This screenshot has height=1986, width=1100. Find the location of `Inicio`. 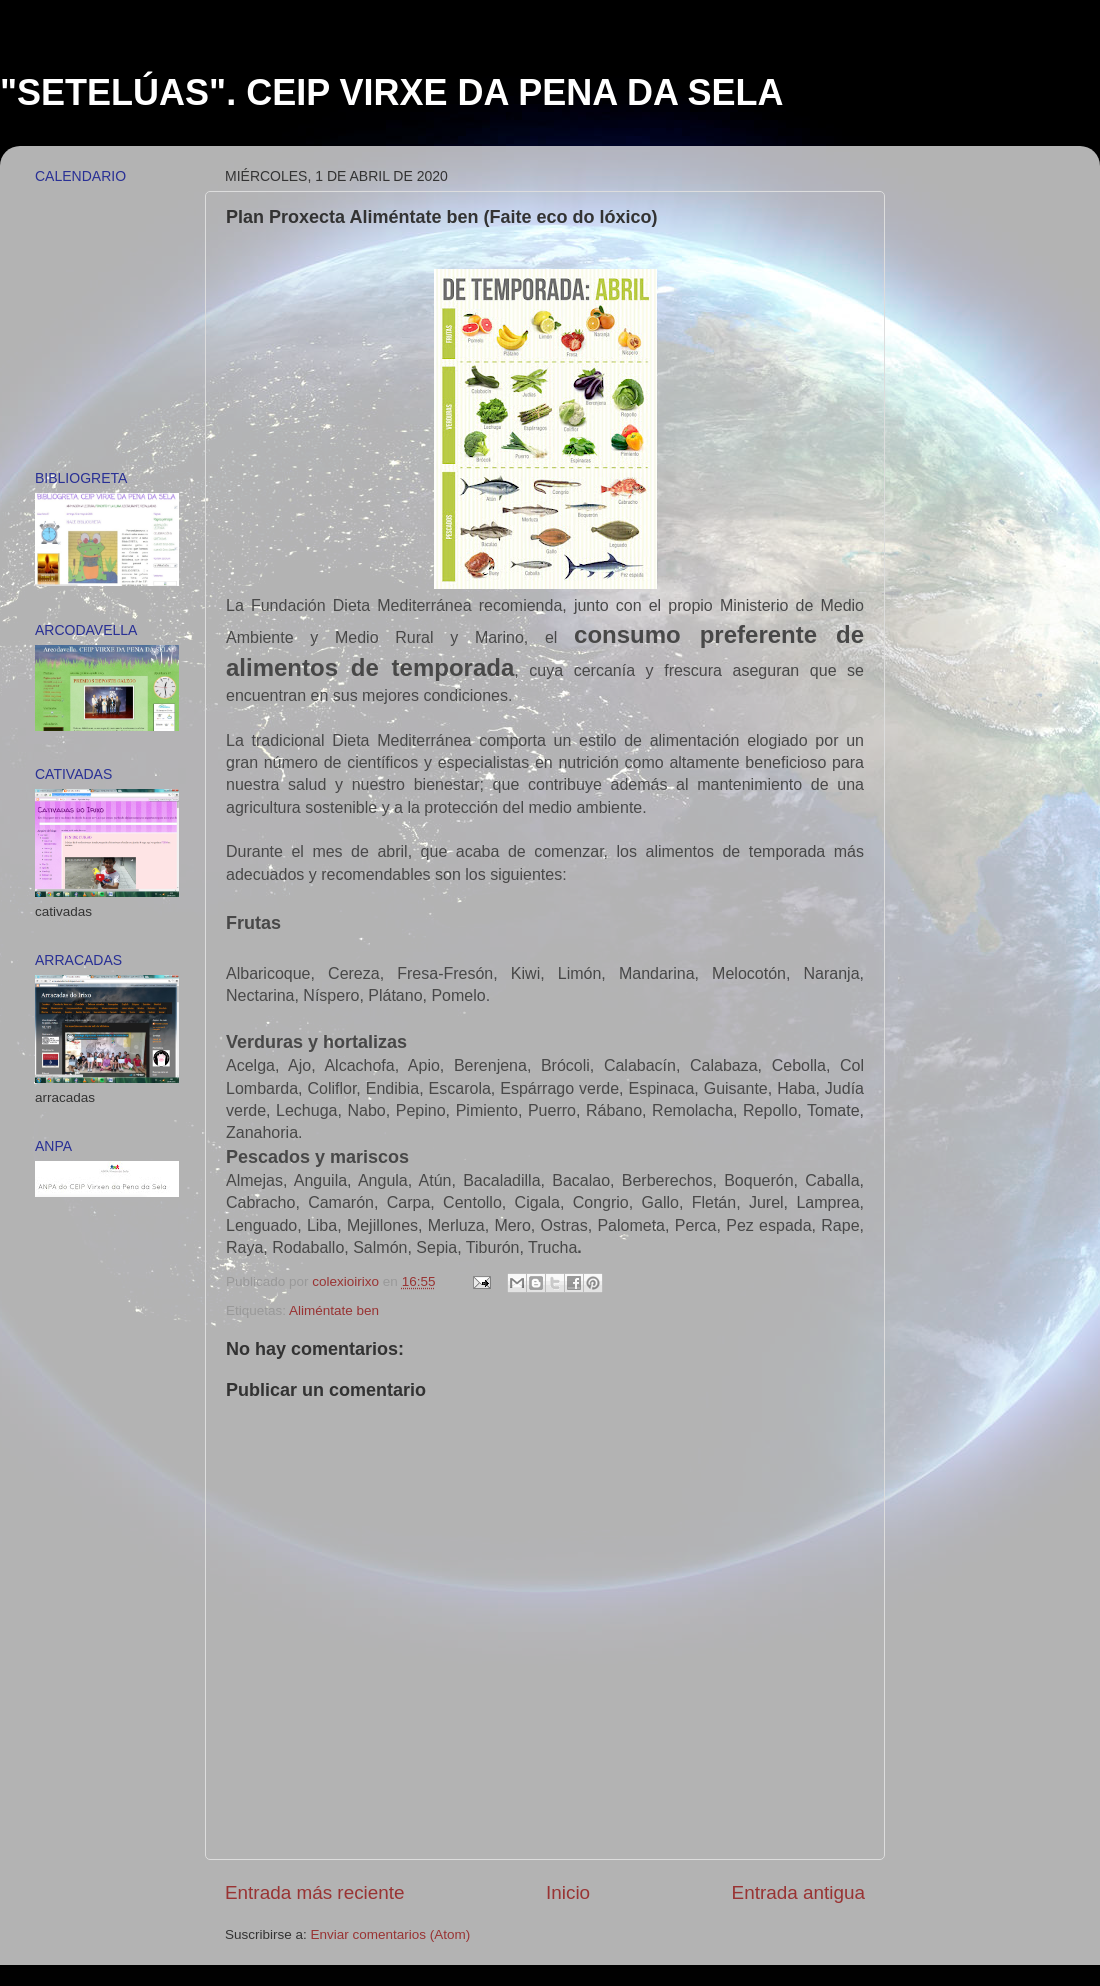

Inicio is located at coordinates (568, 1892).